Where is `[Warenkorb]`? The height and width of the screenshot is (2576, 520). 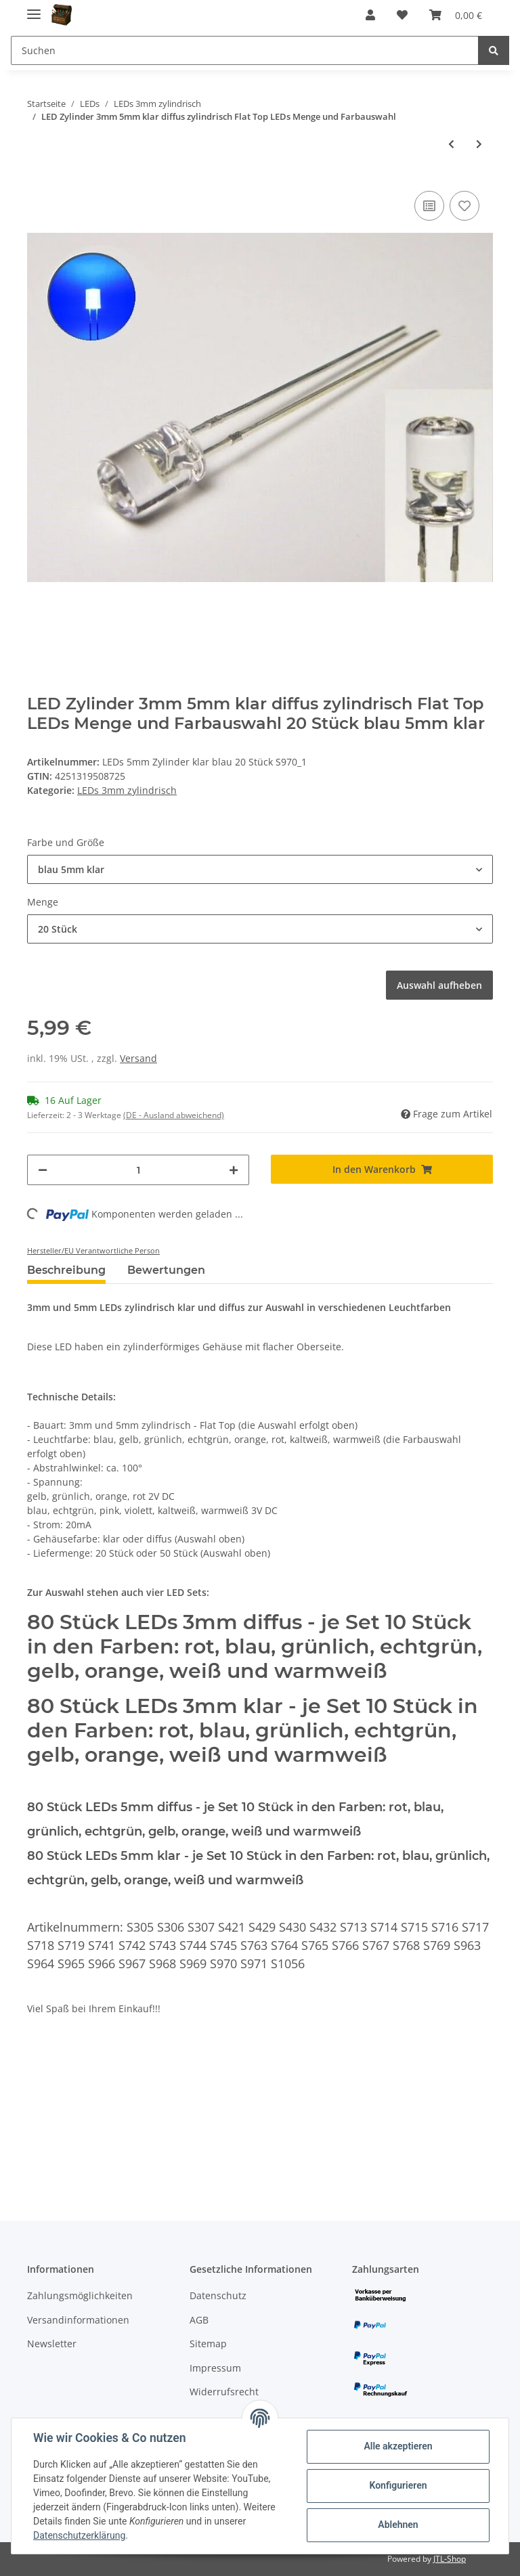 [Warenkorb] is located at coordinates (455, 14).